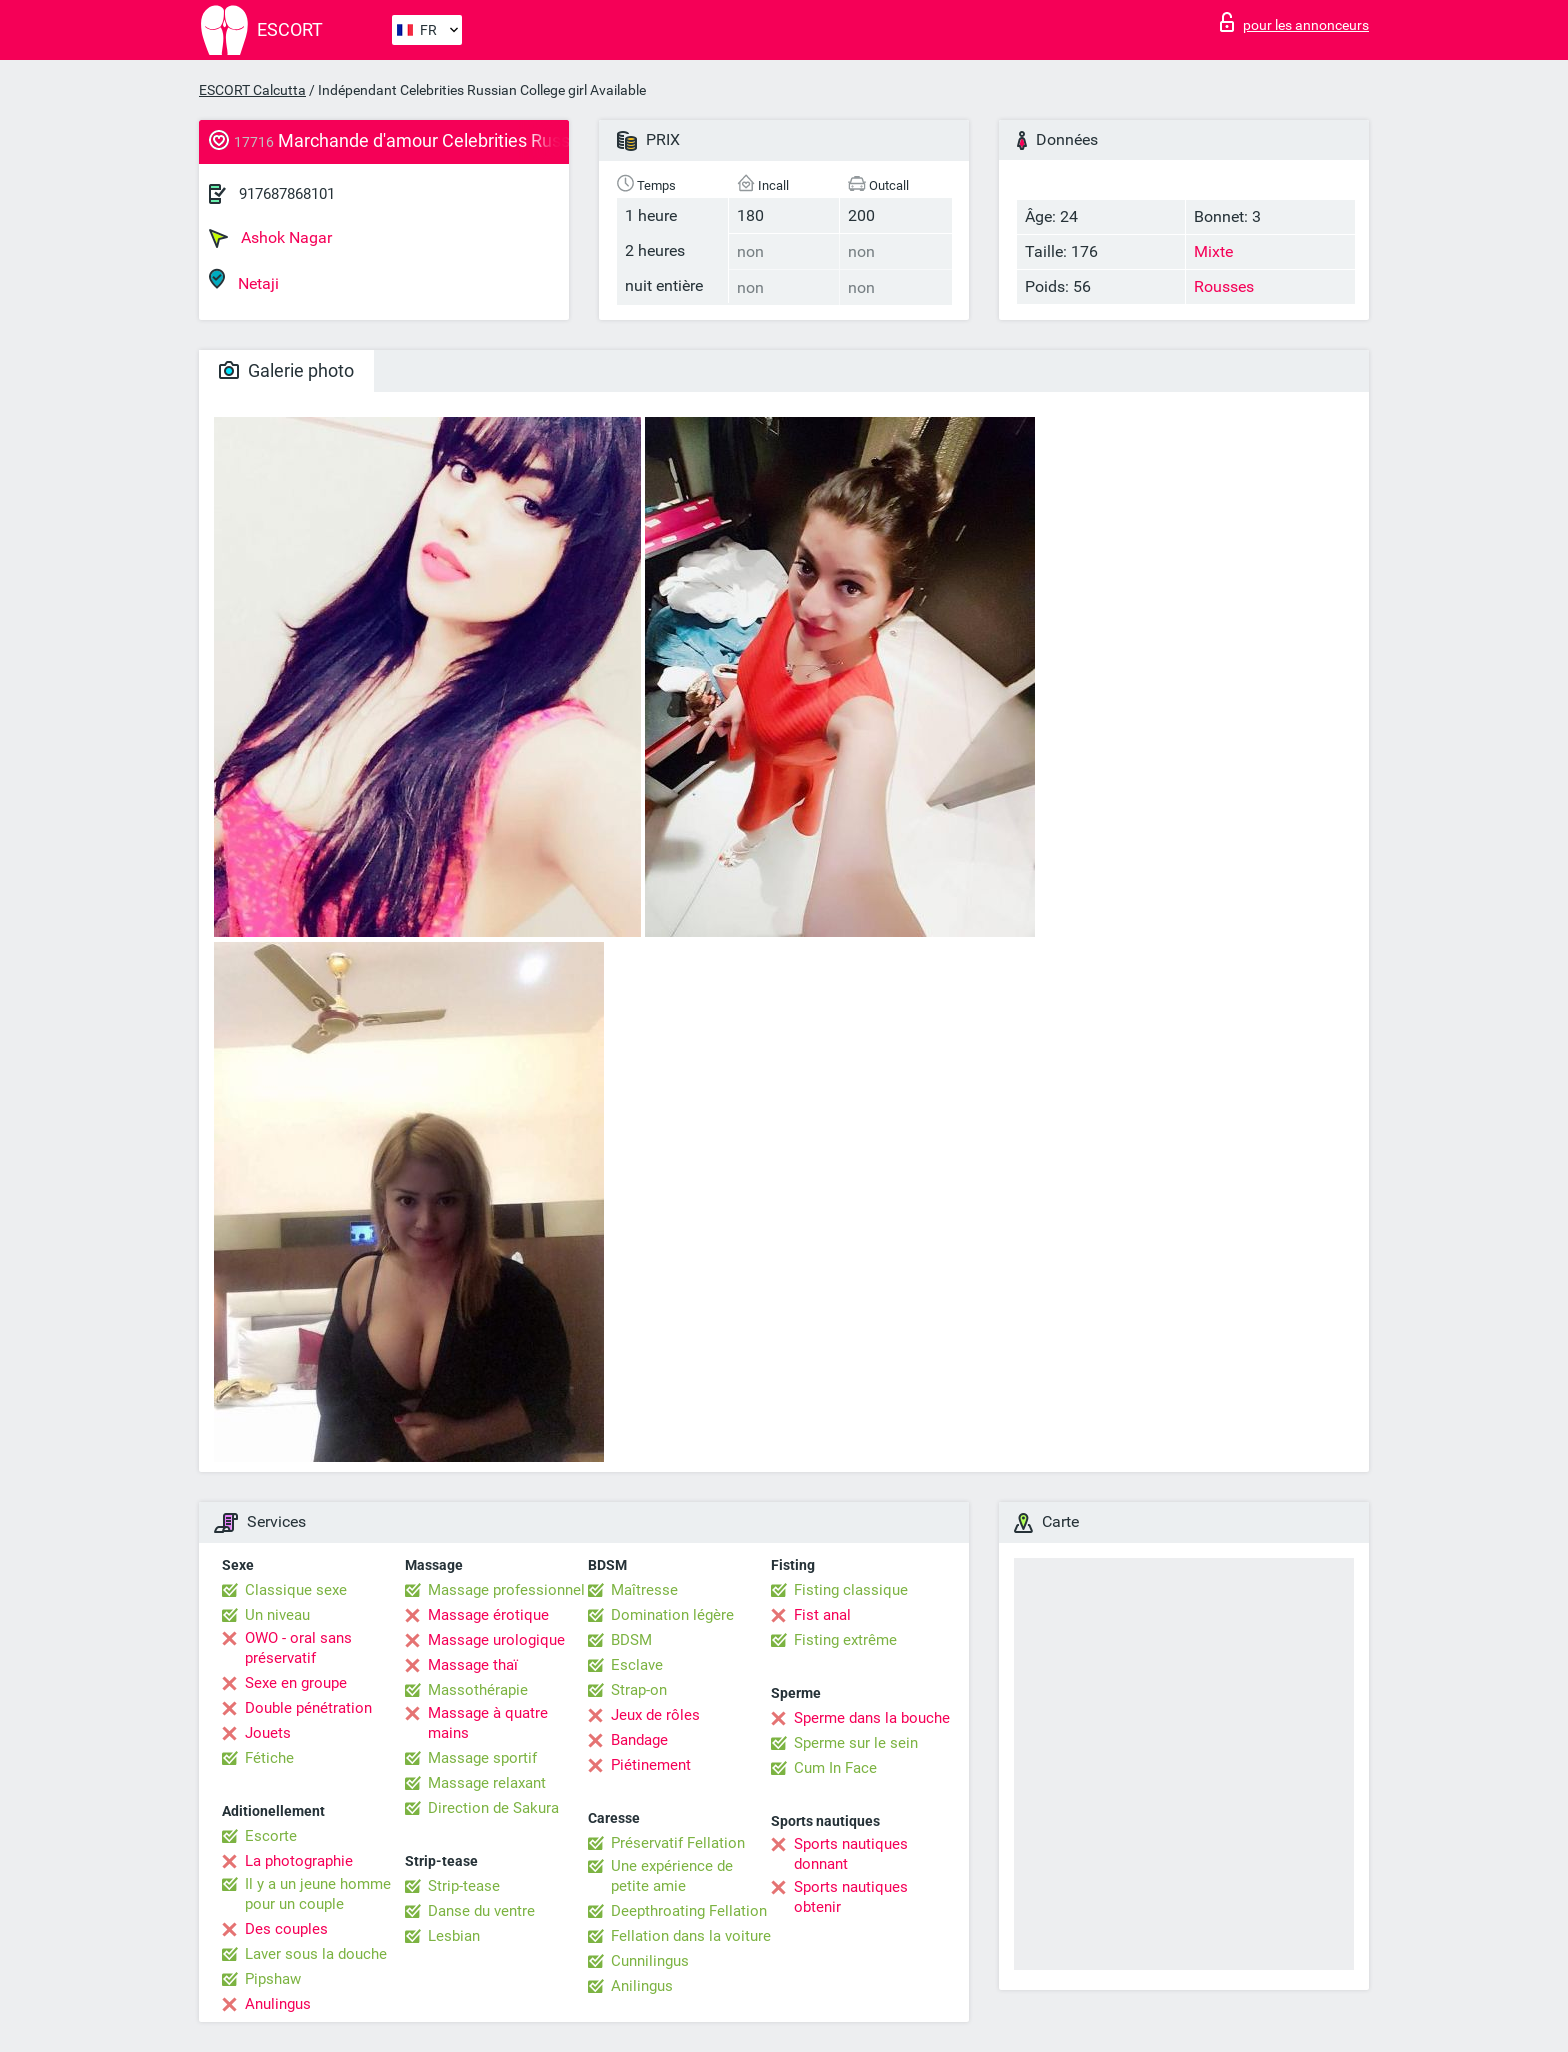 The image size is (1568, 2052). What do you see at coordinates (464, 1886) in the screenshot?
I see `Strip-tease` at bounding box center [464, 1886].